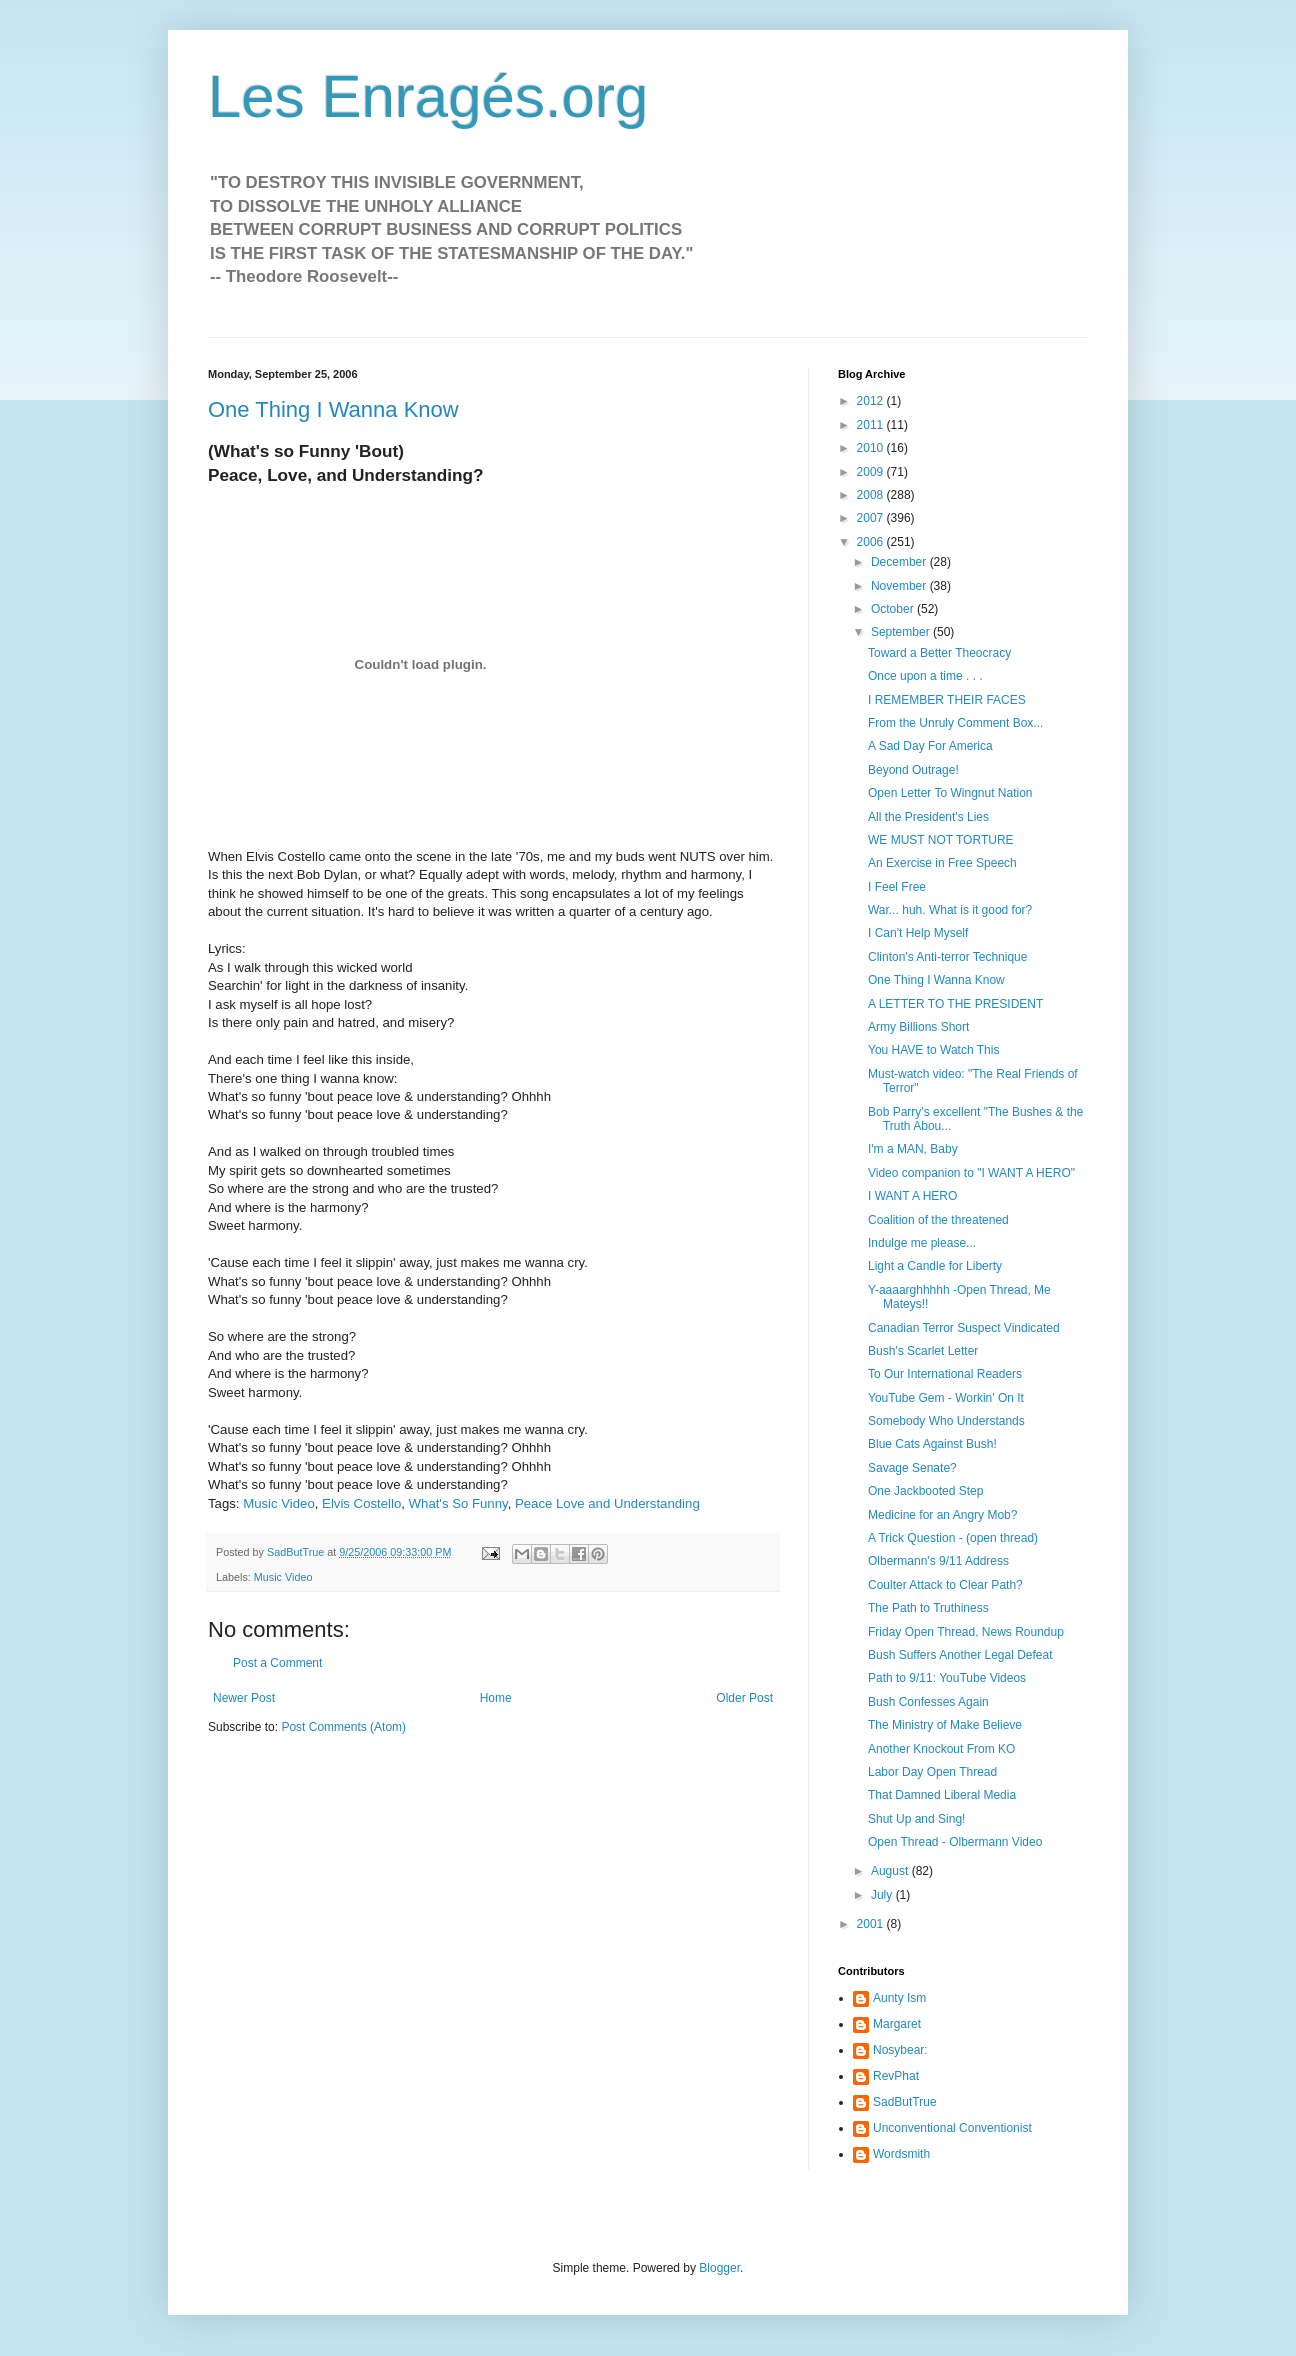 The height and width of the screenshot is (2356, 1296). What do you see at coordinates (916, 1819) in the screenshot?
I see `Shut Up and Sing!` at bounding box center [916, 1819].